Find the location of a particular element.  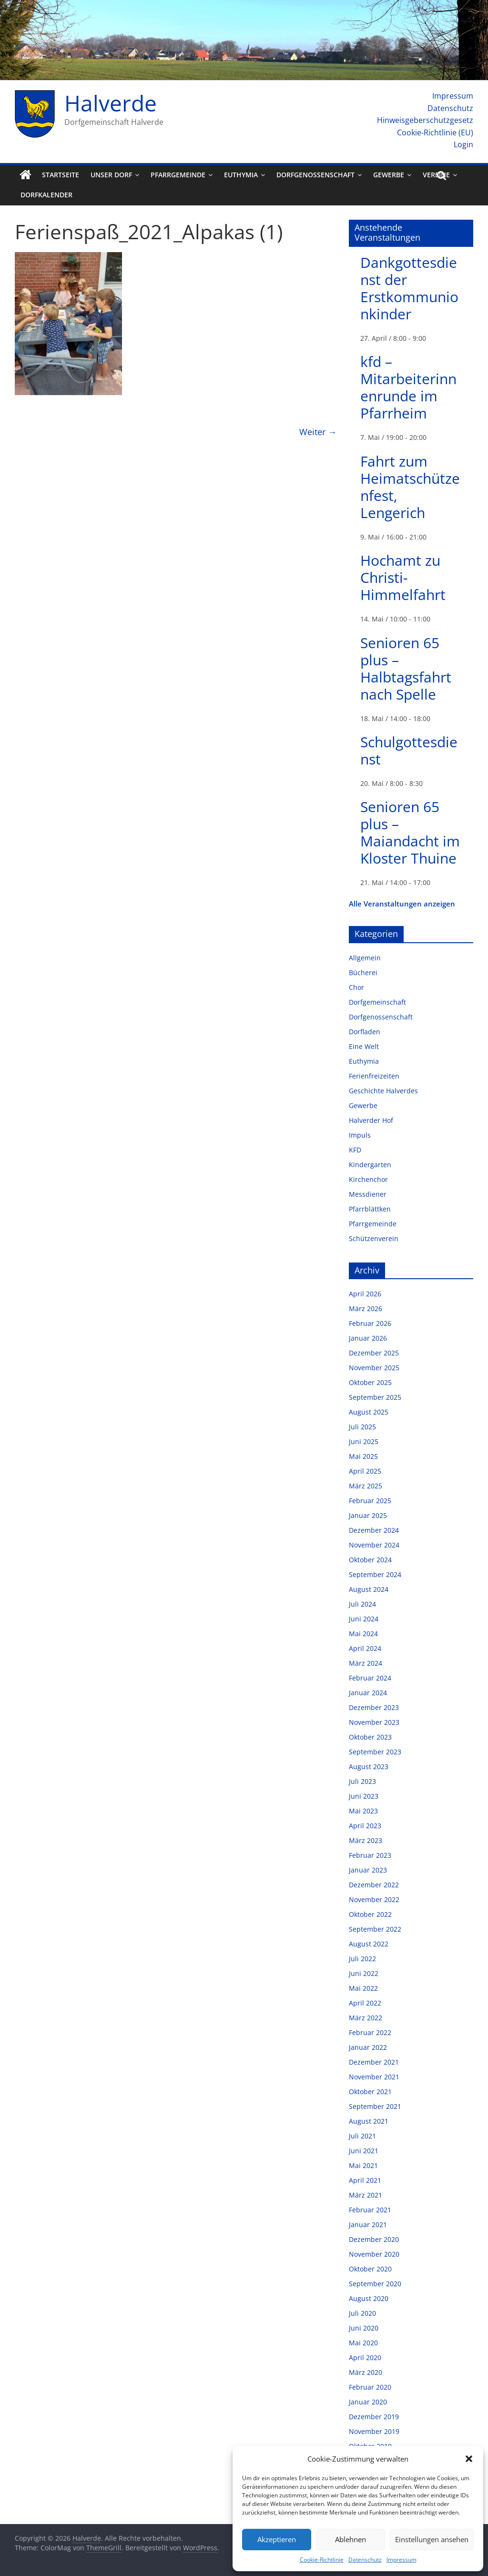

August 2020 is located at coordinates (368, 2298).